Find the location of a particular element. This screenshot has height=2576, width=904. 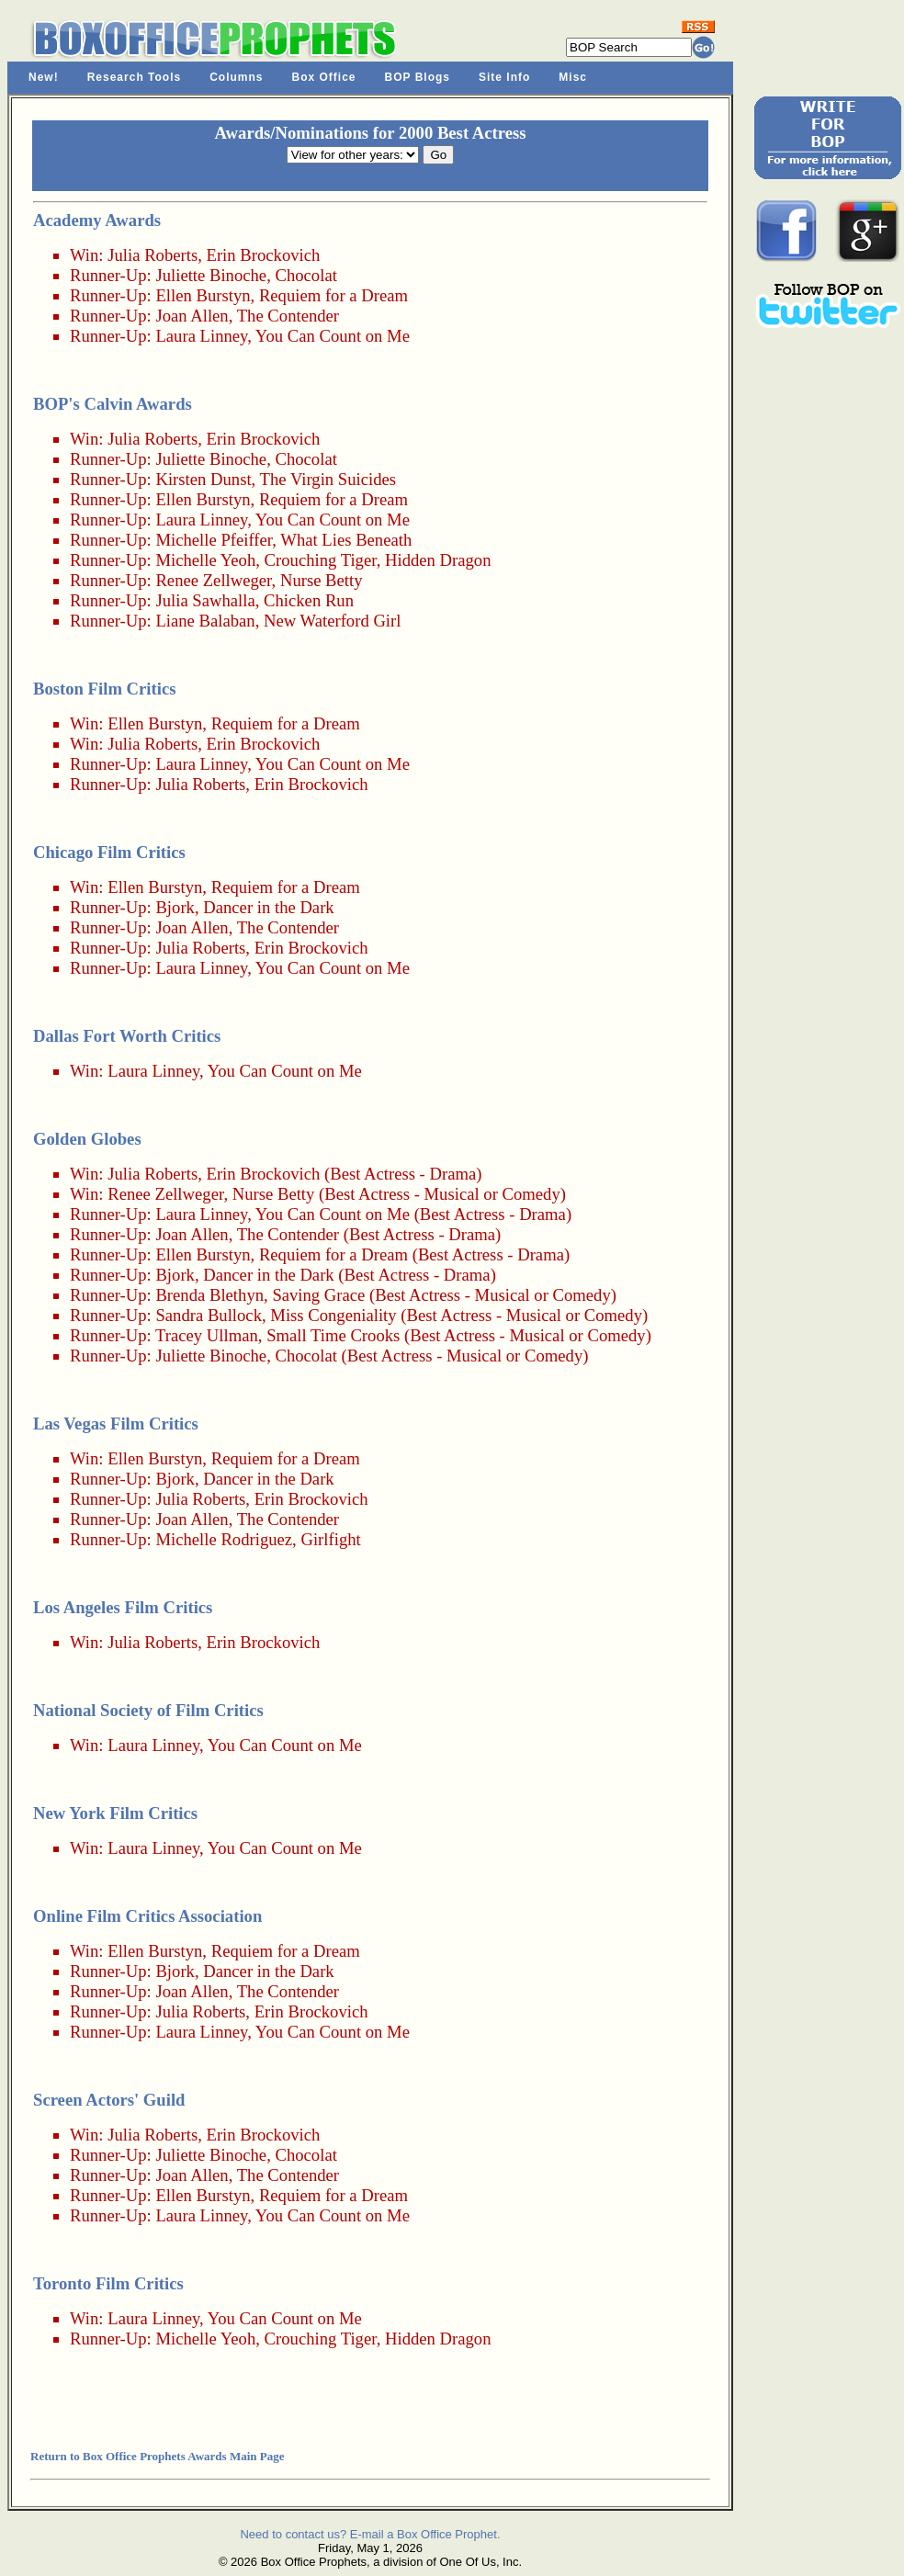

Brenda Blethyn is located at coordinates (209, 1295).